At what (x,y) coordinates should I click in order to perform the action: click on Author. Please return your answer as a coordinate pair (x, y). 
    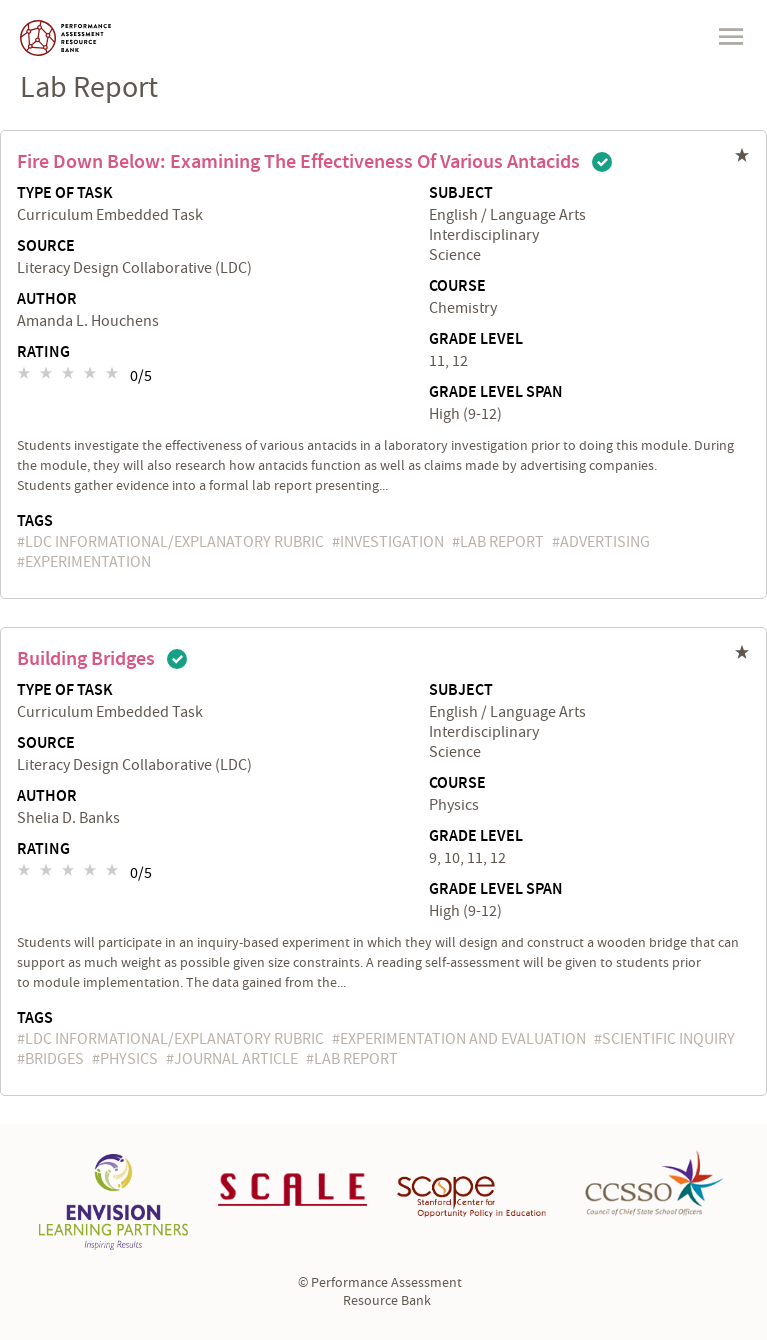
    Looking at the image, I should click on (47, 300).